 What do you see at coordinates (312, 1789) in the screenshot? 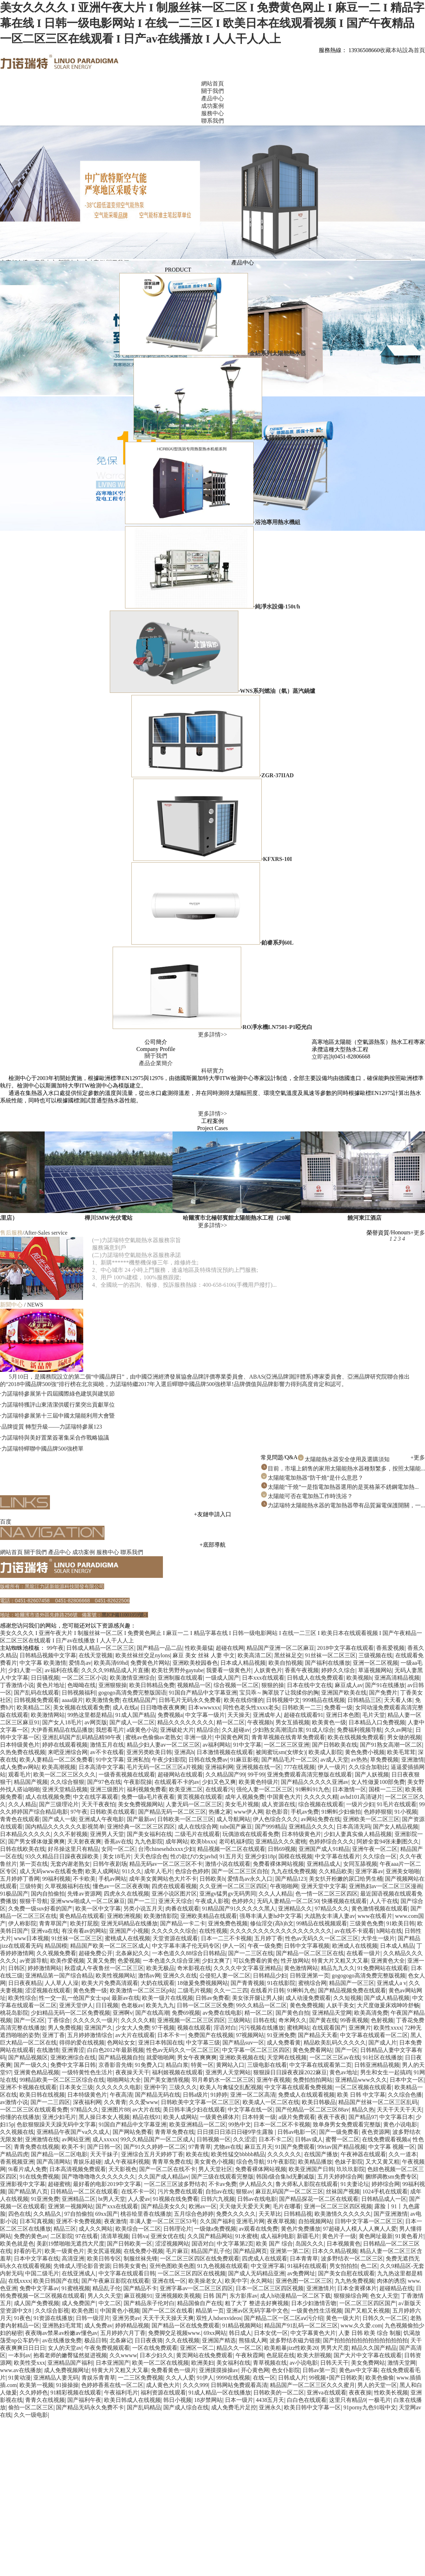
I see `91蝌蚪91九色` at bounding box center [312, 1789].